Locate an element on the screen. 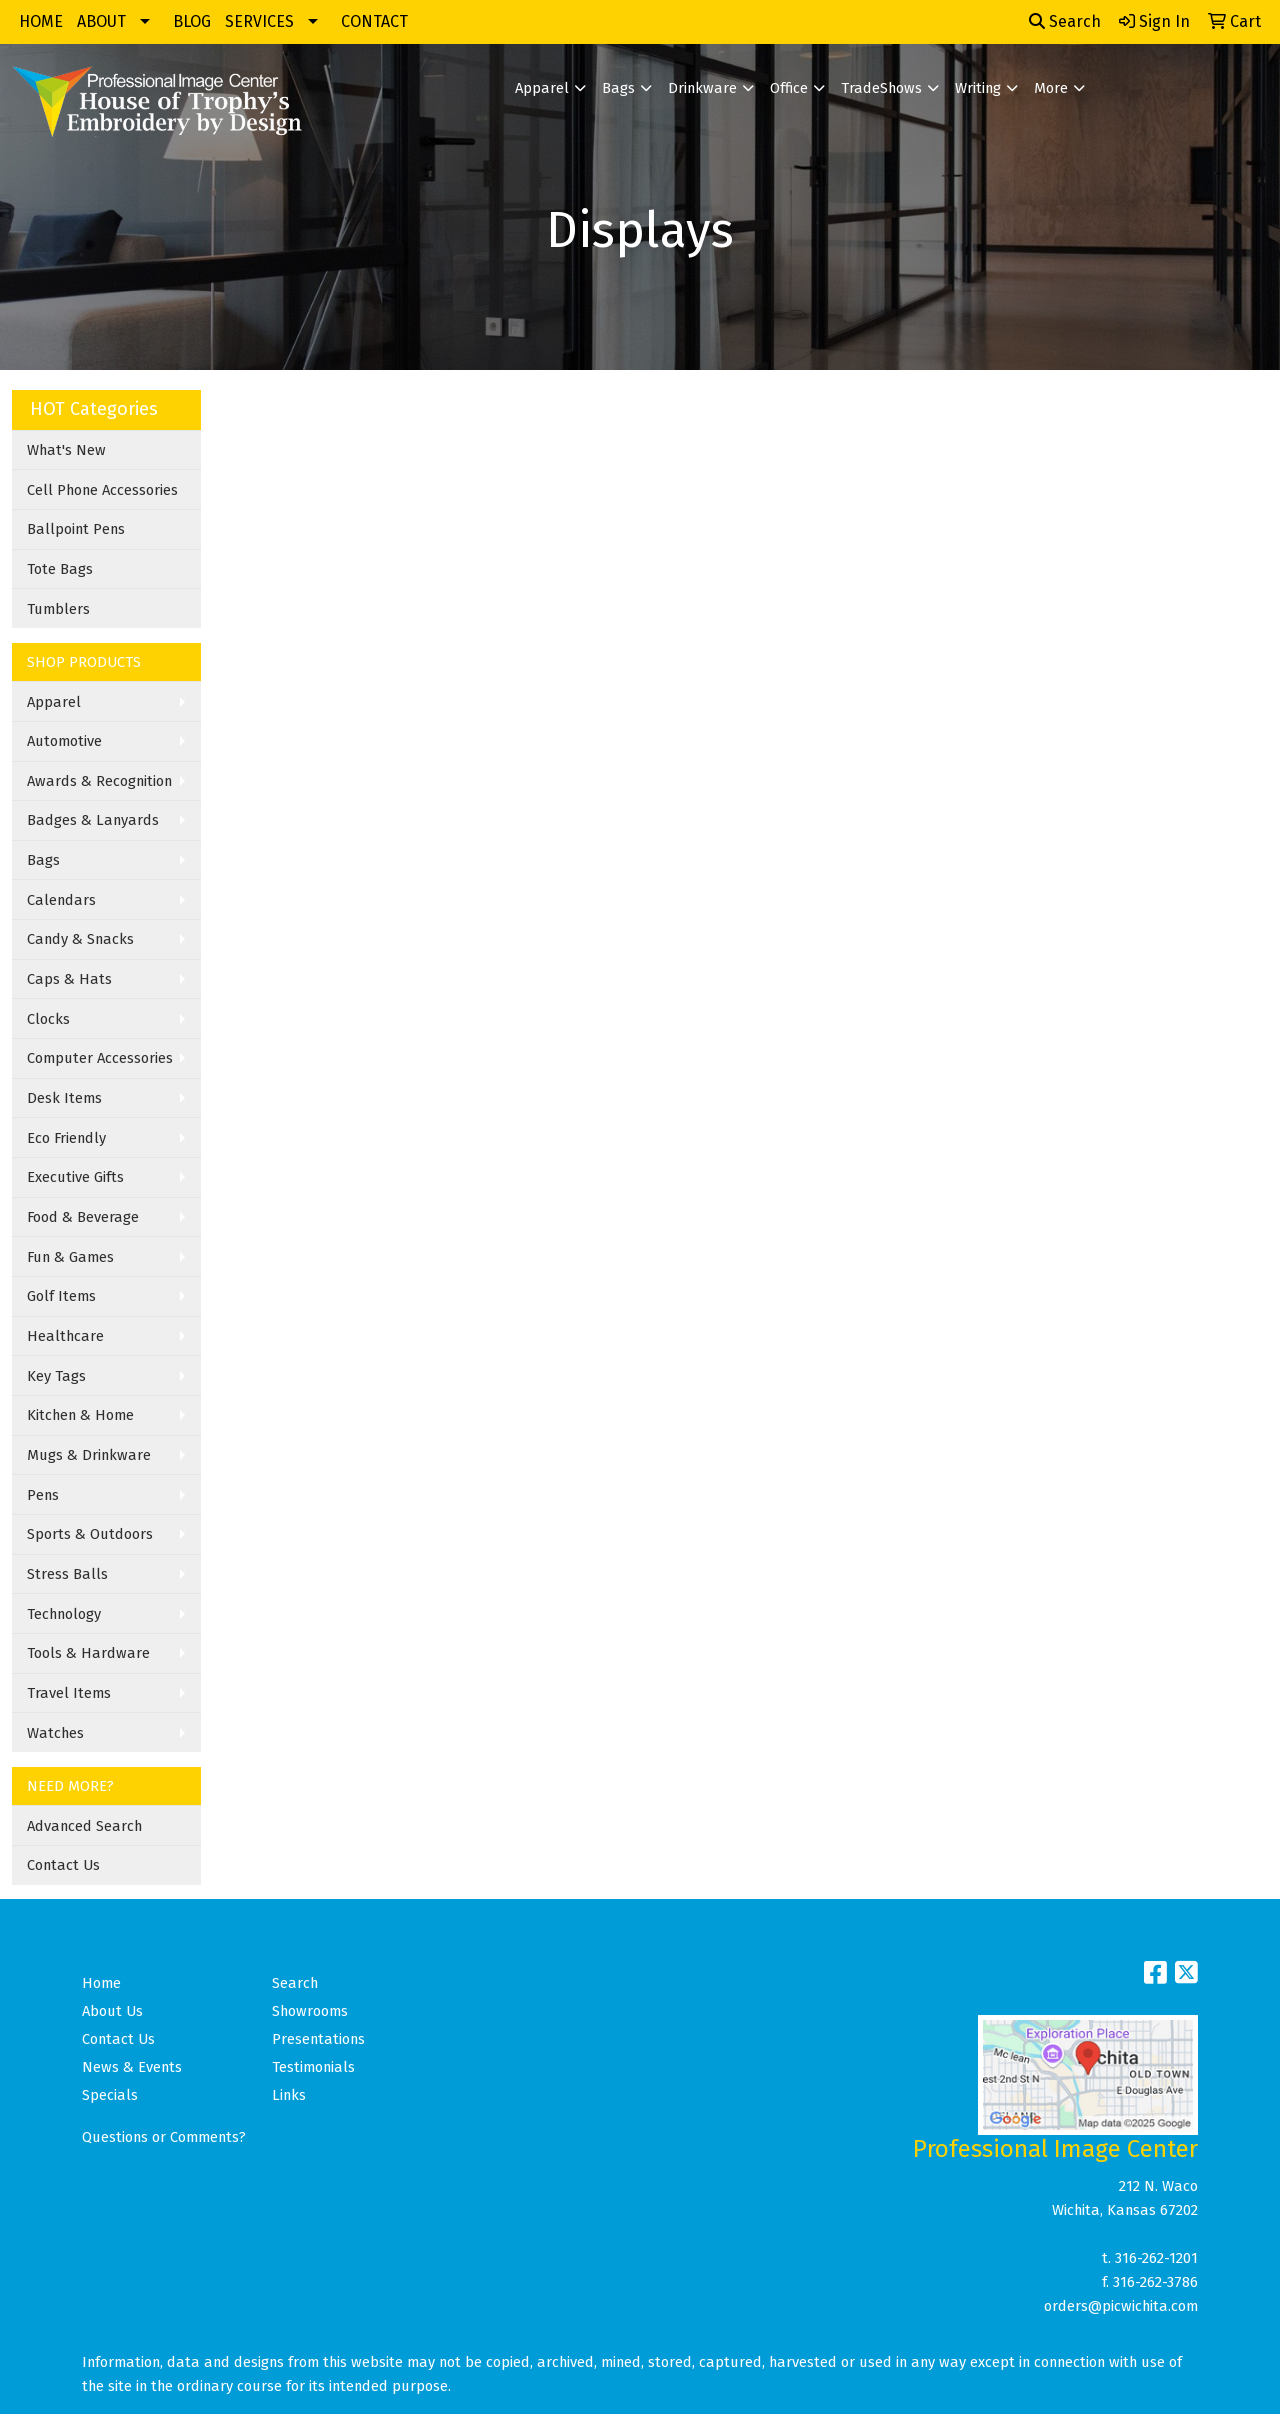  Tools & Hardware is located at coordinates (88, 1653).